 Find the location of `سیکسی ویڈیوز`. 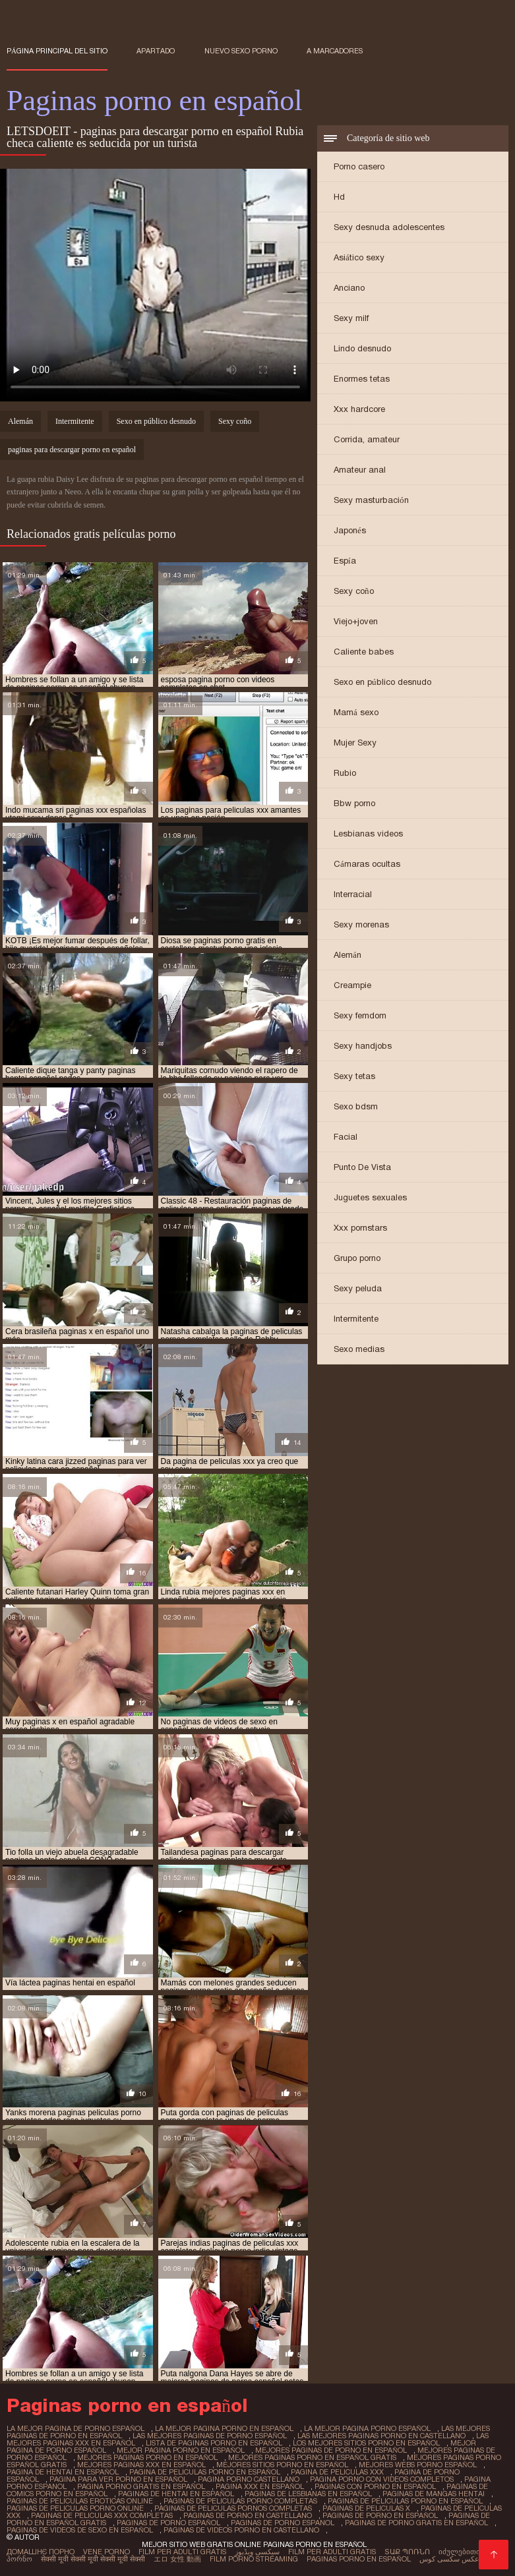

سیکسی ویڈیوز is located at coordinates (257, 2552).